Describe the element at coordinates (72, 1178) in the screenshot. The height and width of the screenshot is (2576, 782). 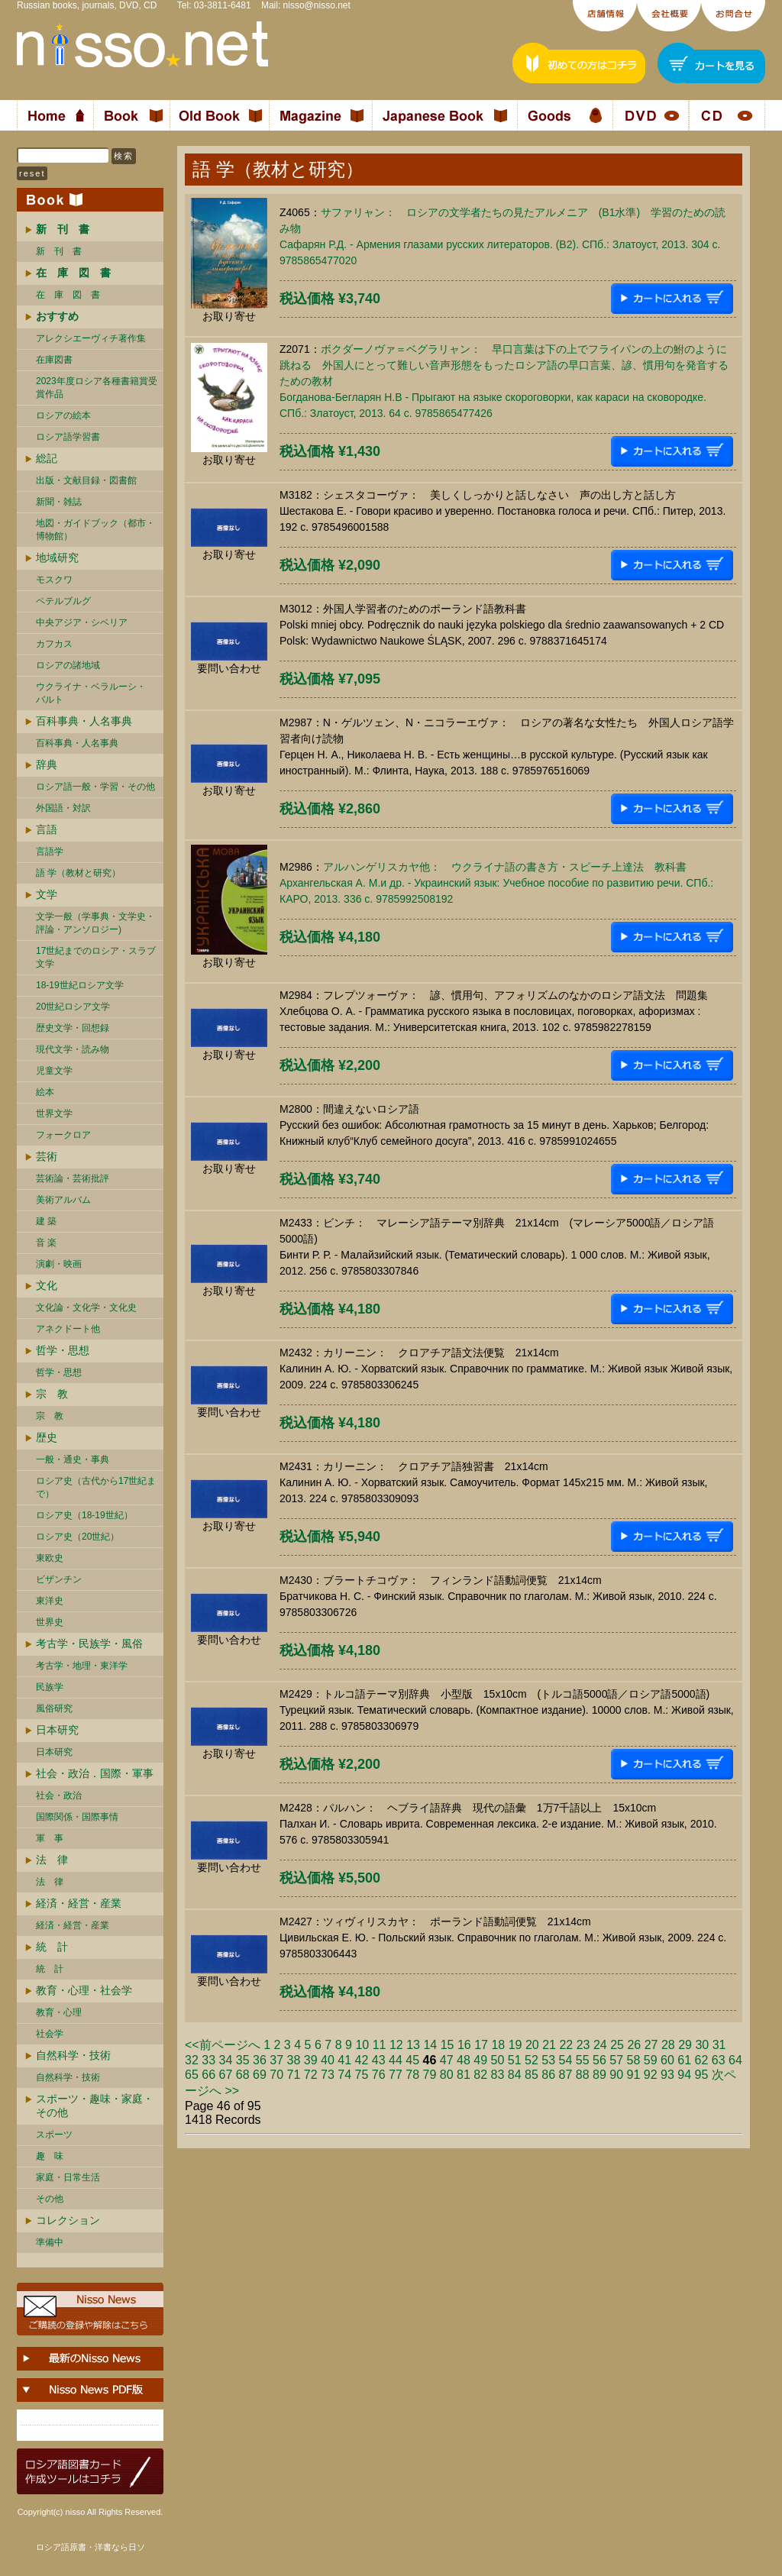
I see `芸術論・芸術批評` at that location.